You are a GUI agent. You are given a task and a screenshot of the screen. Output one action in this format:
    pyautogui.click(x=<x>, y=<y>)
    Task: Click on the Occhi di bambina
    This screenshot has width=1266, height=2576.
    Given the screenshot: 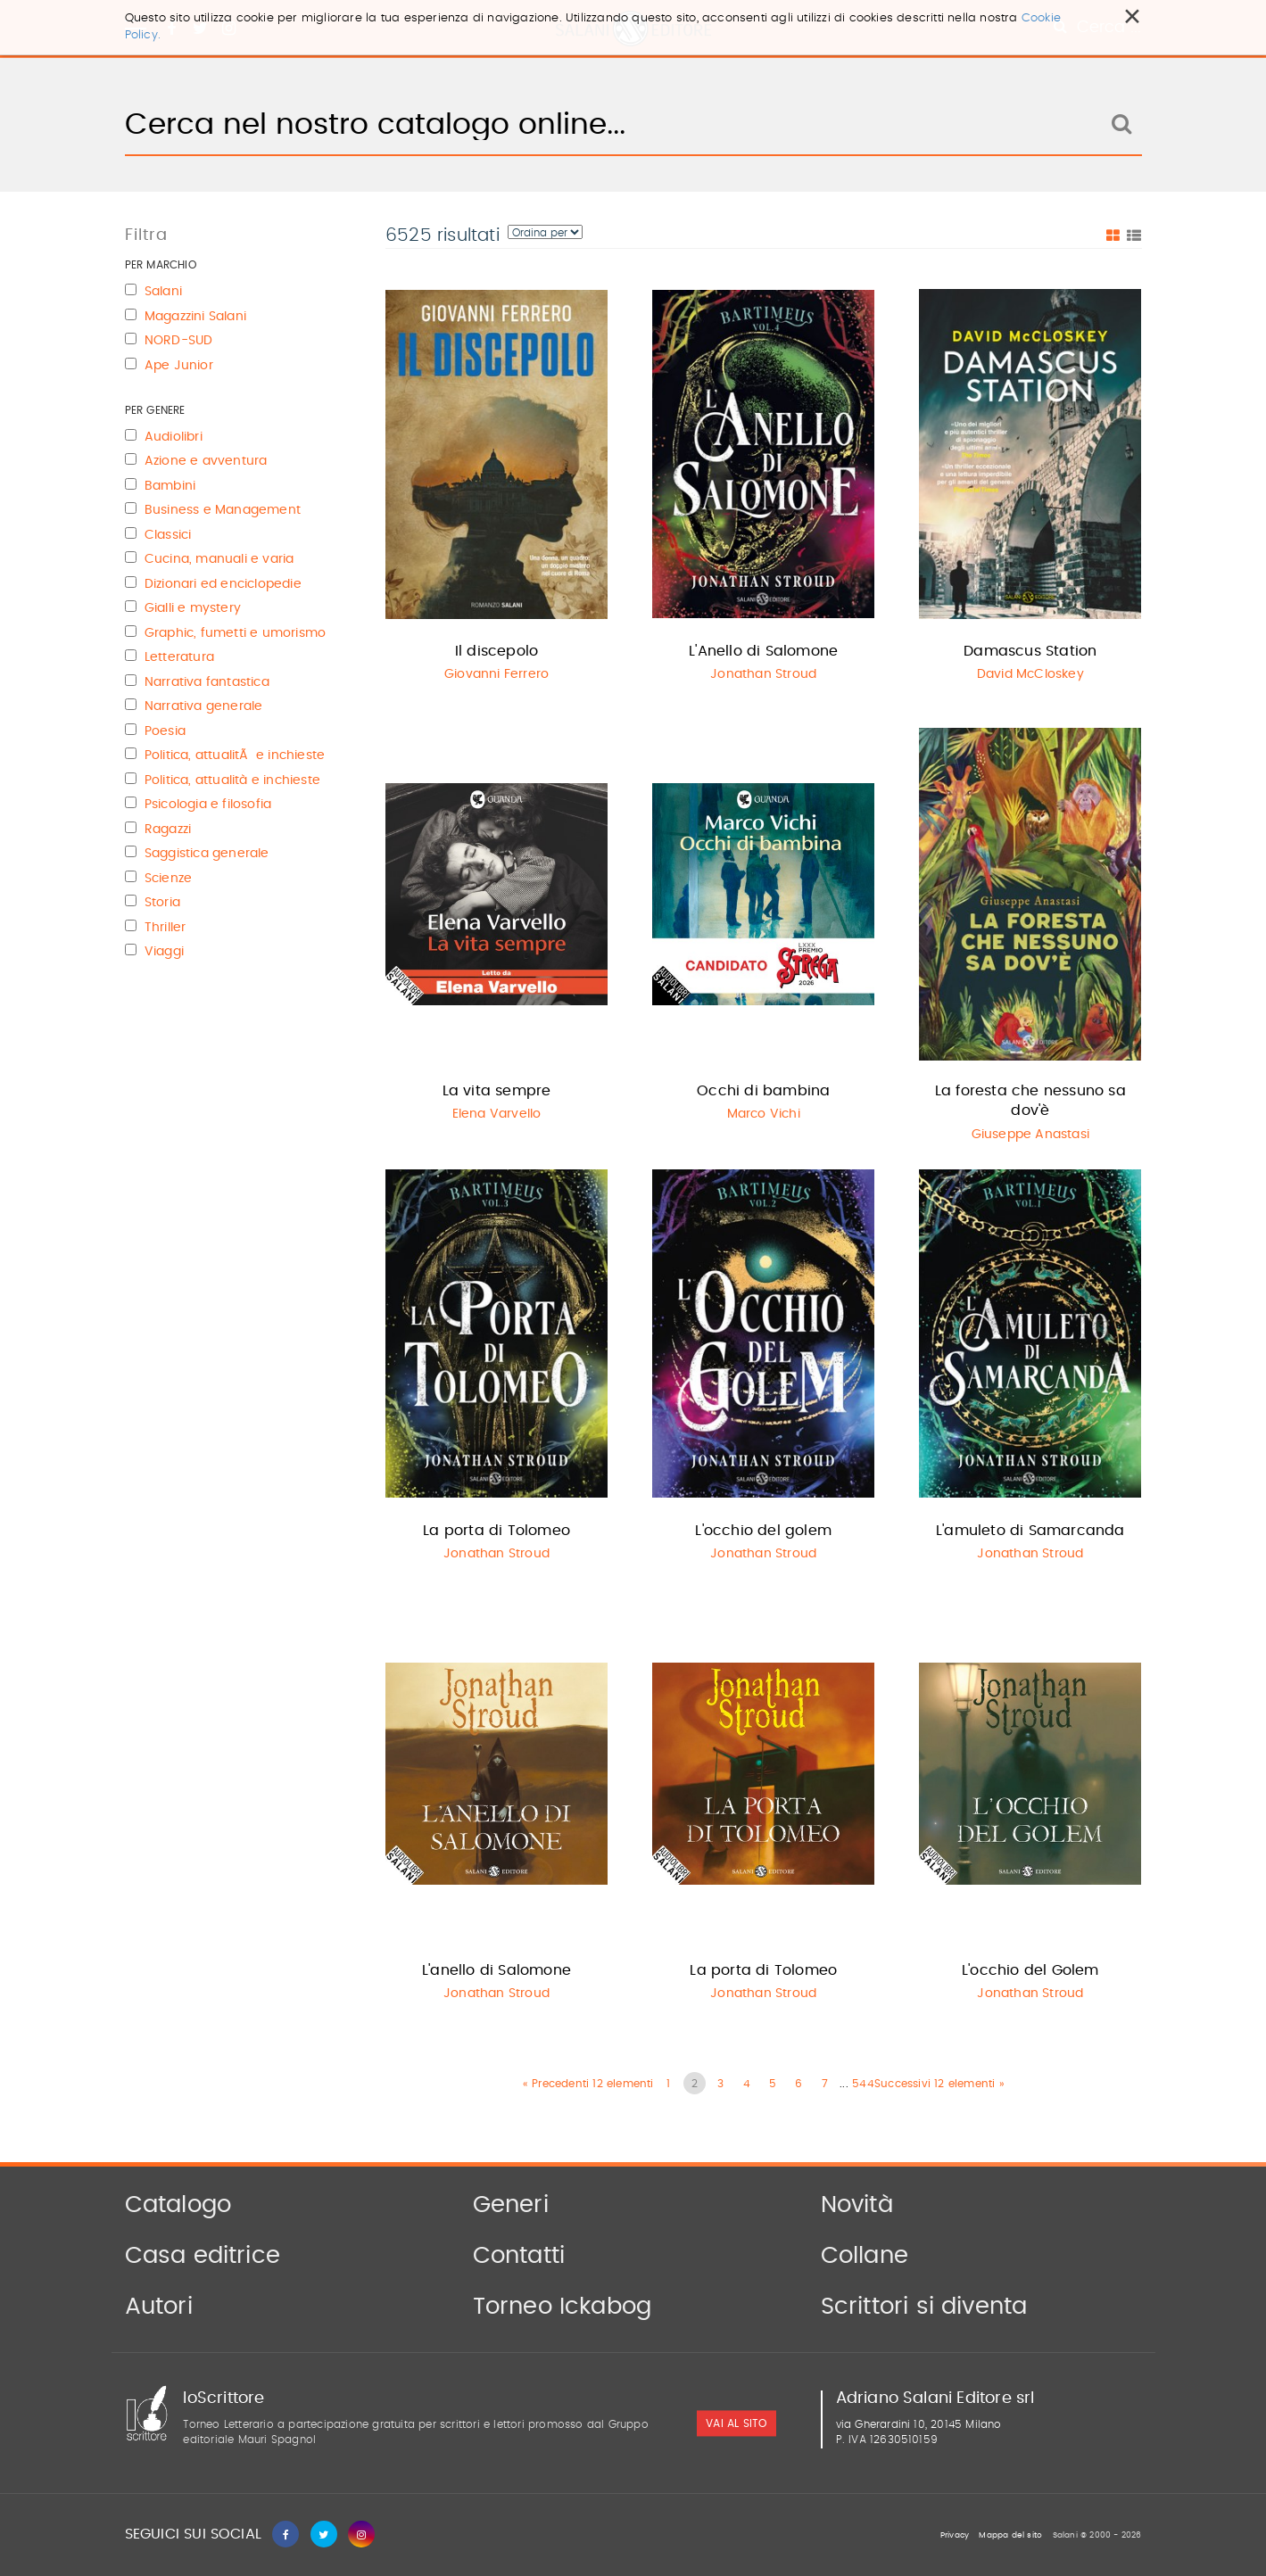 What is the action you would take?
    pyautogui.click(x=763, y=1091)
    